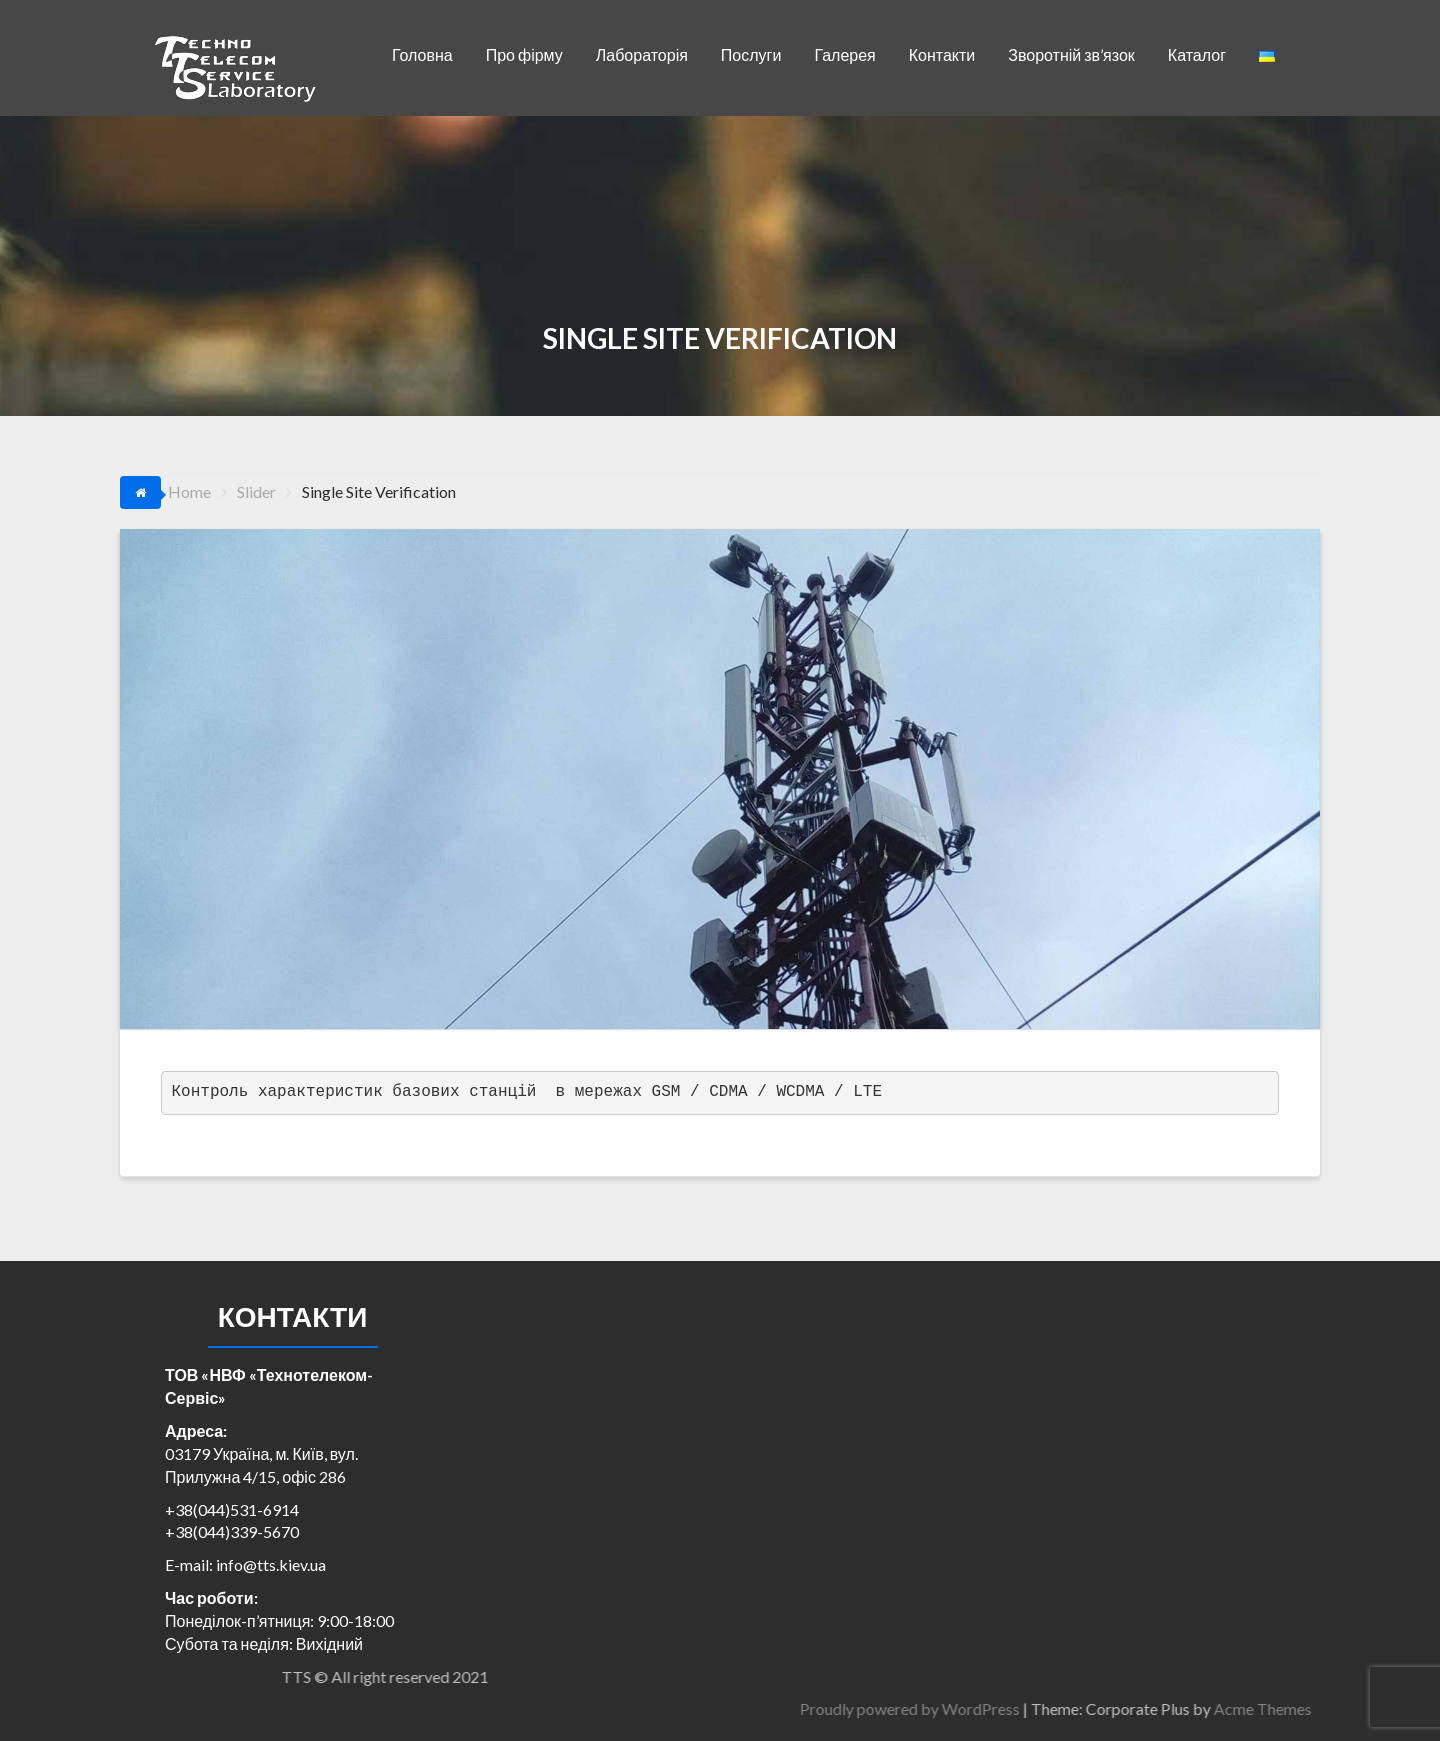 Image resolution: width=1440 pixels, height=1741 pixels. I want to click on Каталог, so click(1197, 54).